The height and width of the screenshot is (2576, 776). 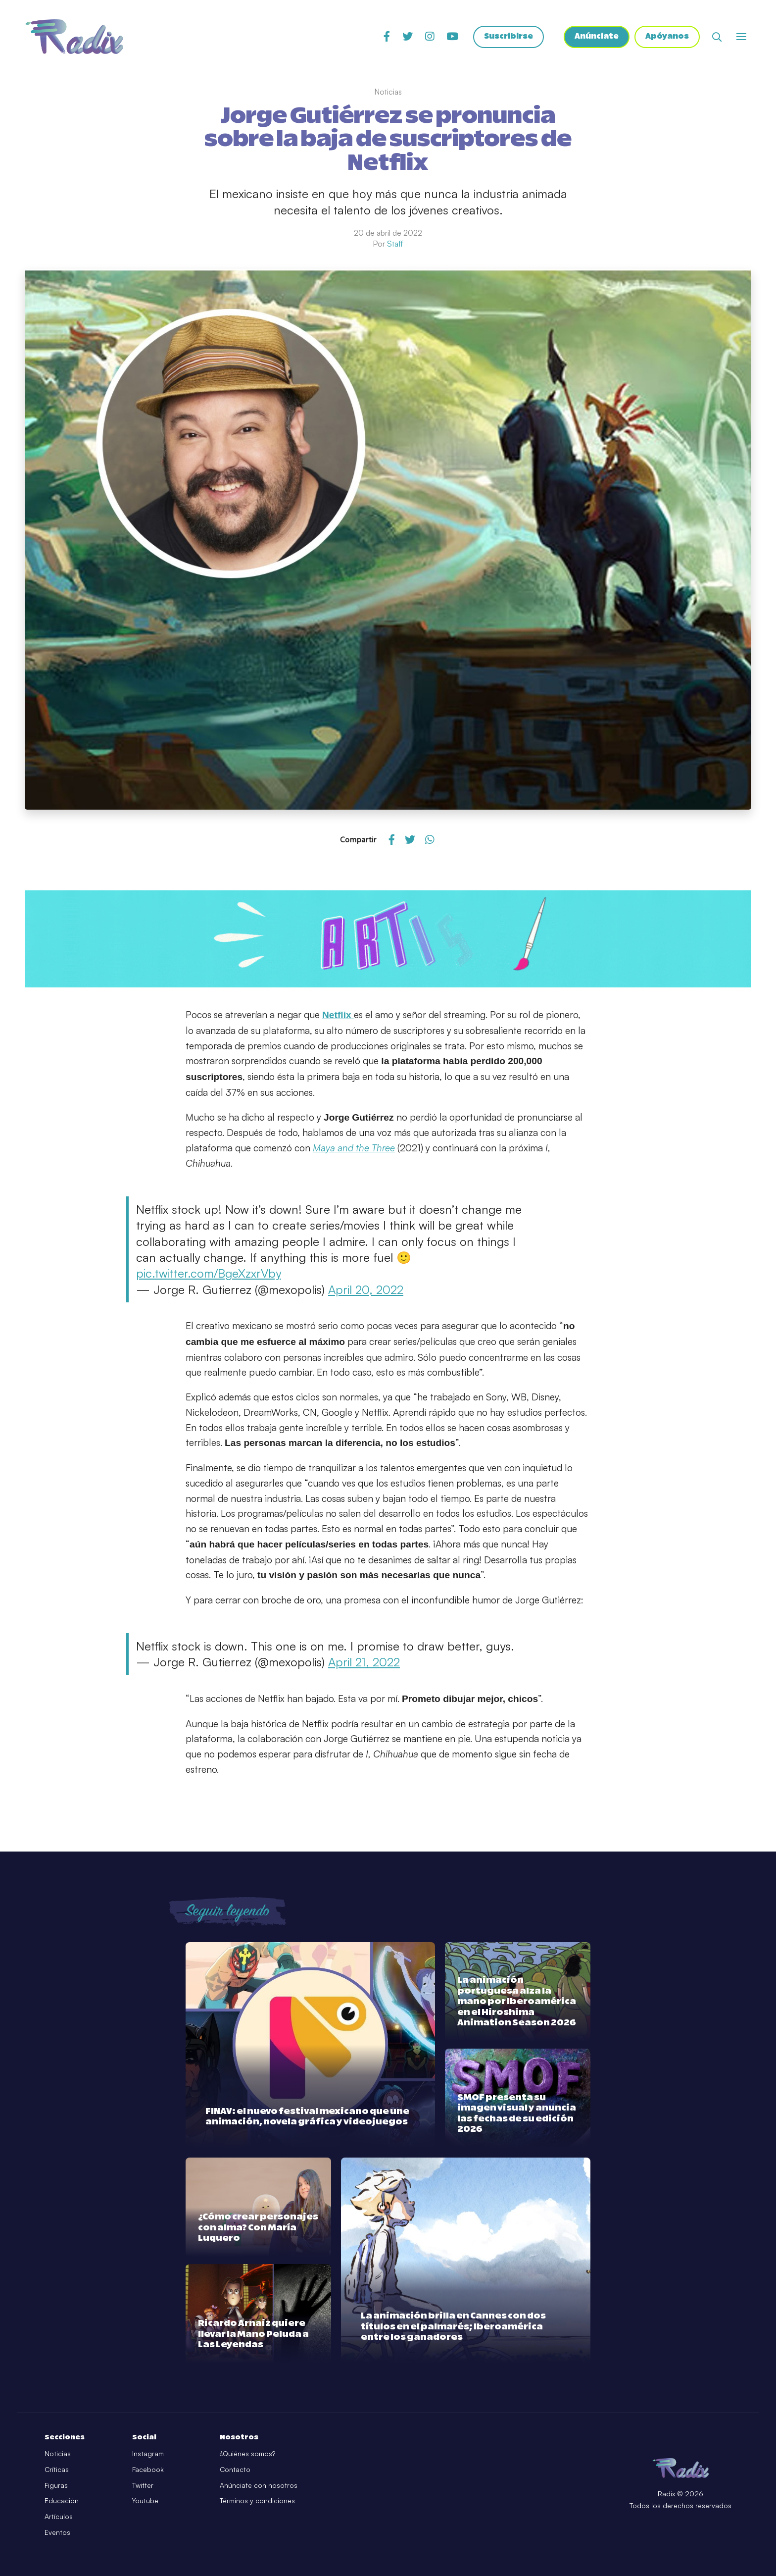 What do you see at coordinates (247, 2453) in the screenshot?
I see `¿Quiénes somos?` at bounding box center [247, 2453].